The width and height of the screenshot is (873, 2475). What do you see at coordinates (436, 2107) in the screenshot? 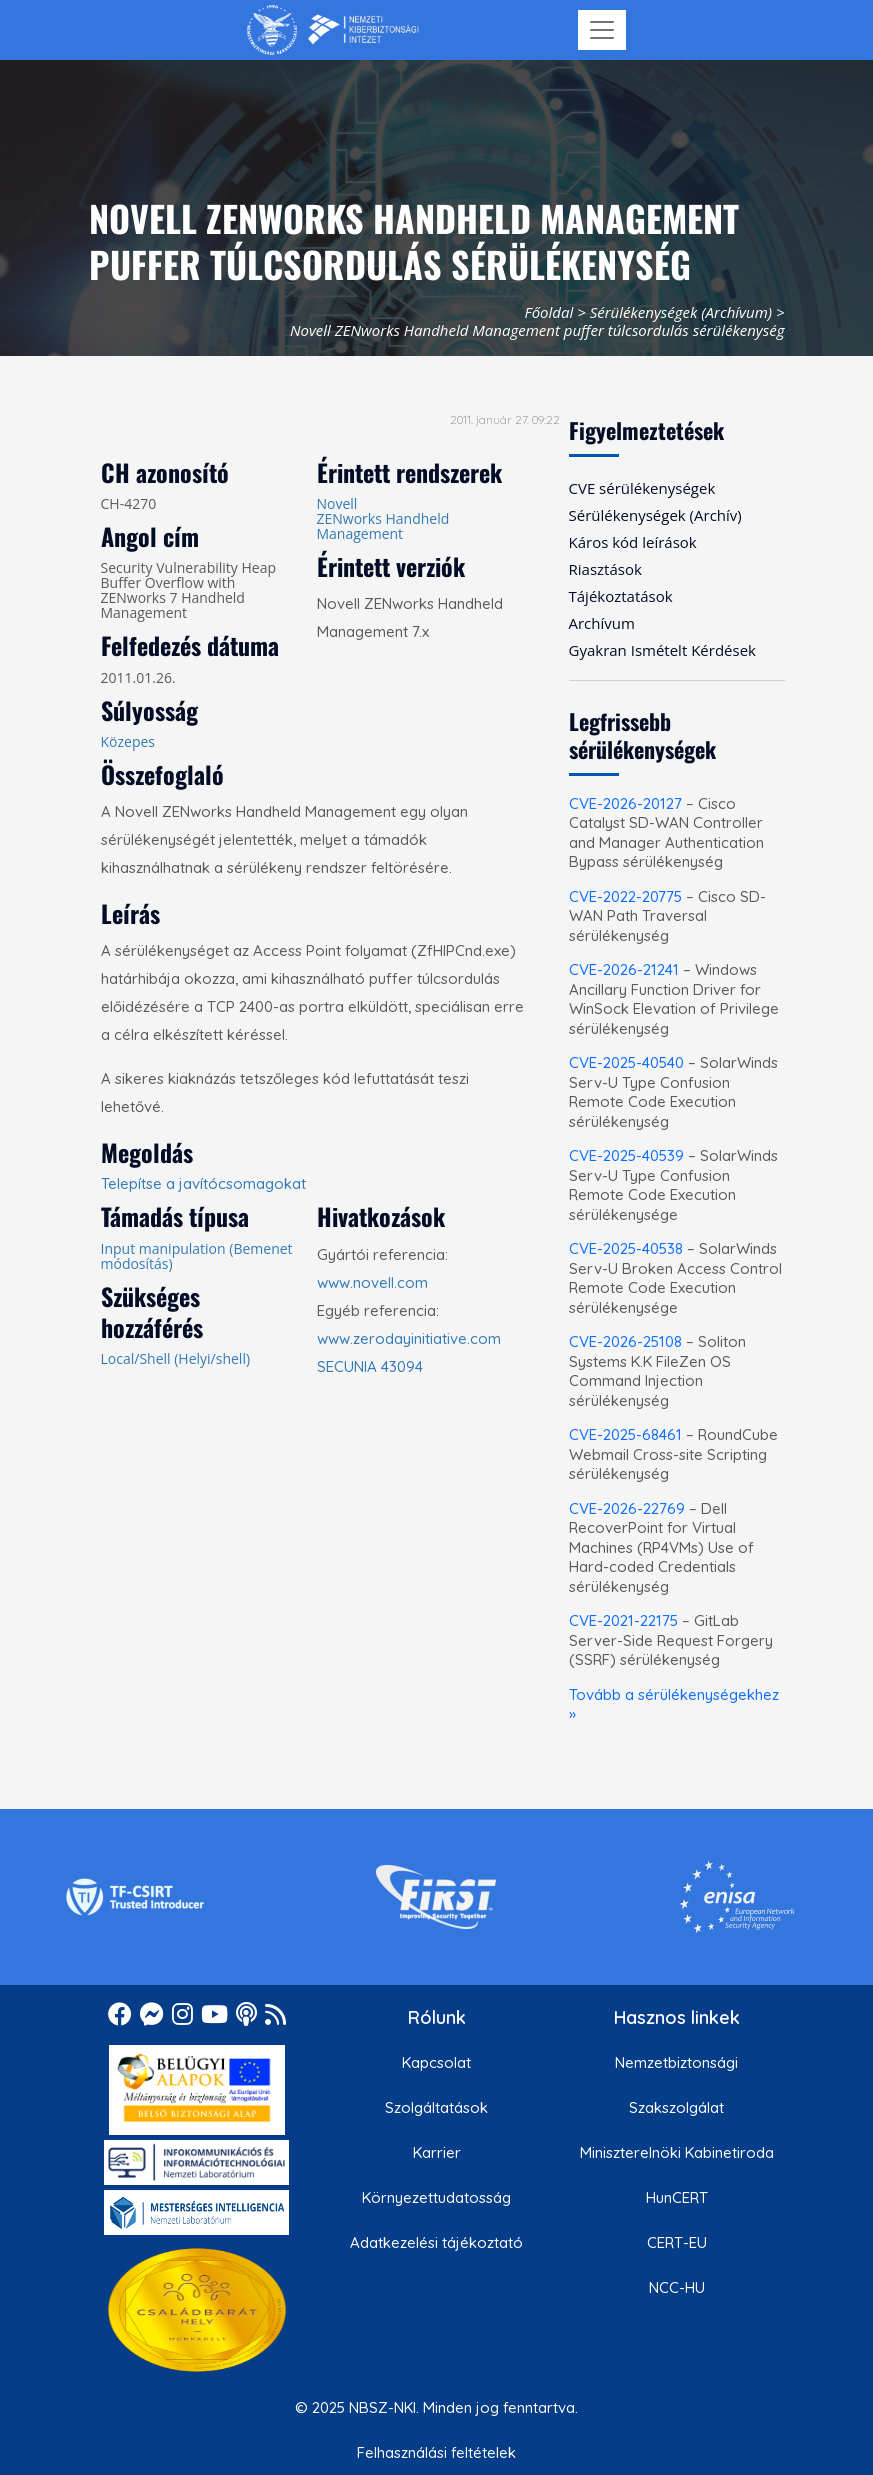
I see `Szolgáltatások` at bounding box center [436, 2107].